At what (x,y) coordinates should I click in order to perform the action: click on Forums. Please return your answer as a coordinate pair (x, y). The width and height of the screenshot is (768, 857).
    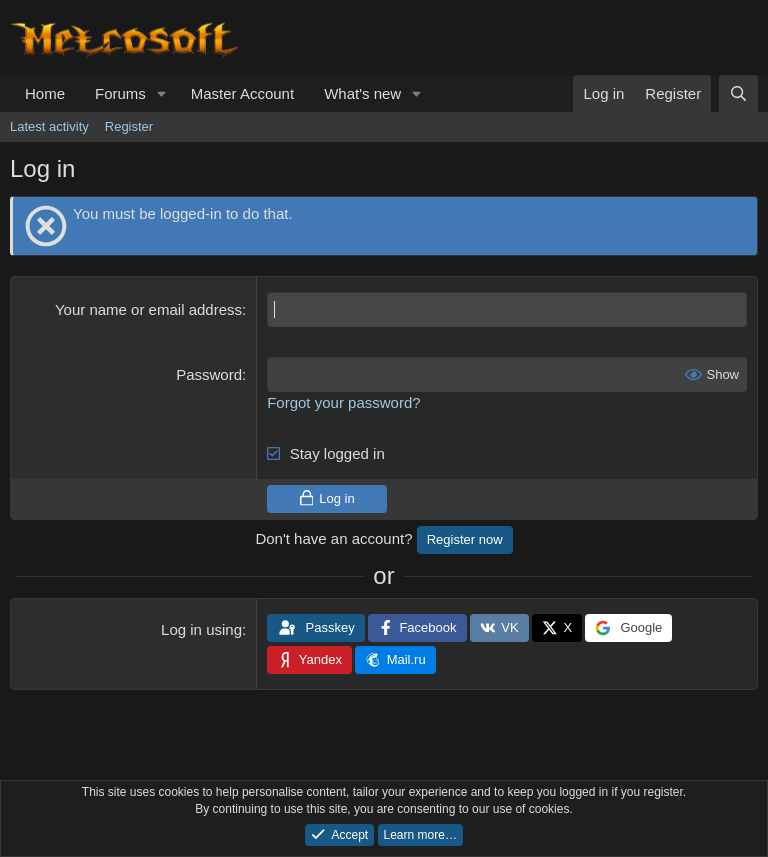
    Looking at the image, I should click on (120, 93).